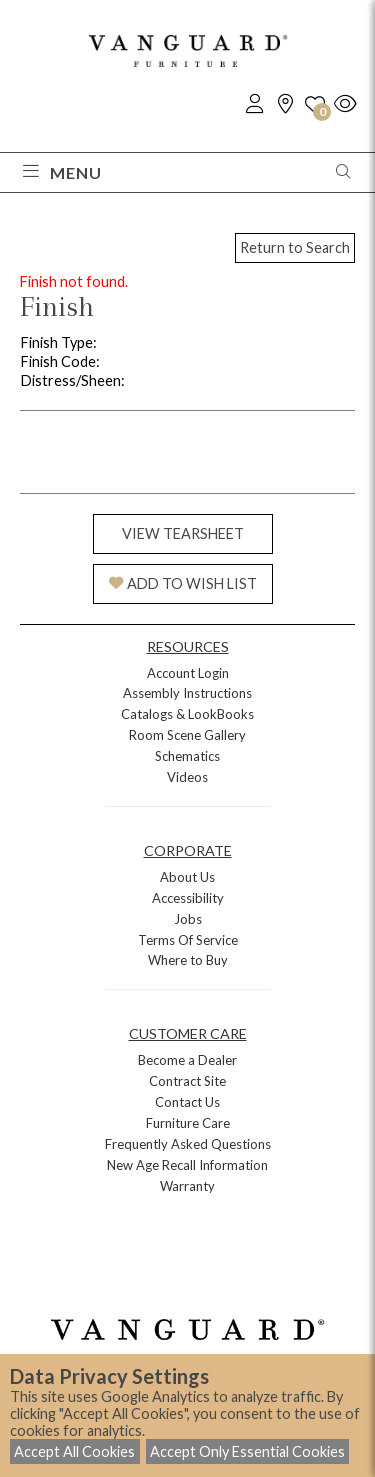  What do you see at coordinates (295, 247) in the screenshot?
I see `Return to Search` at bounding box center [295, 247].